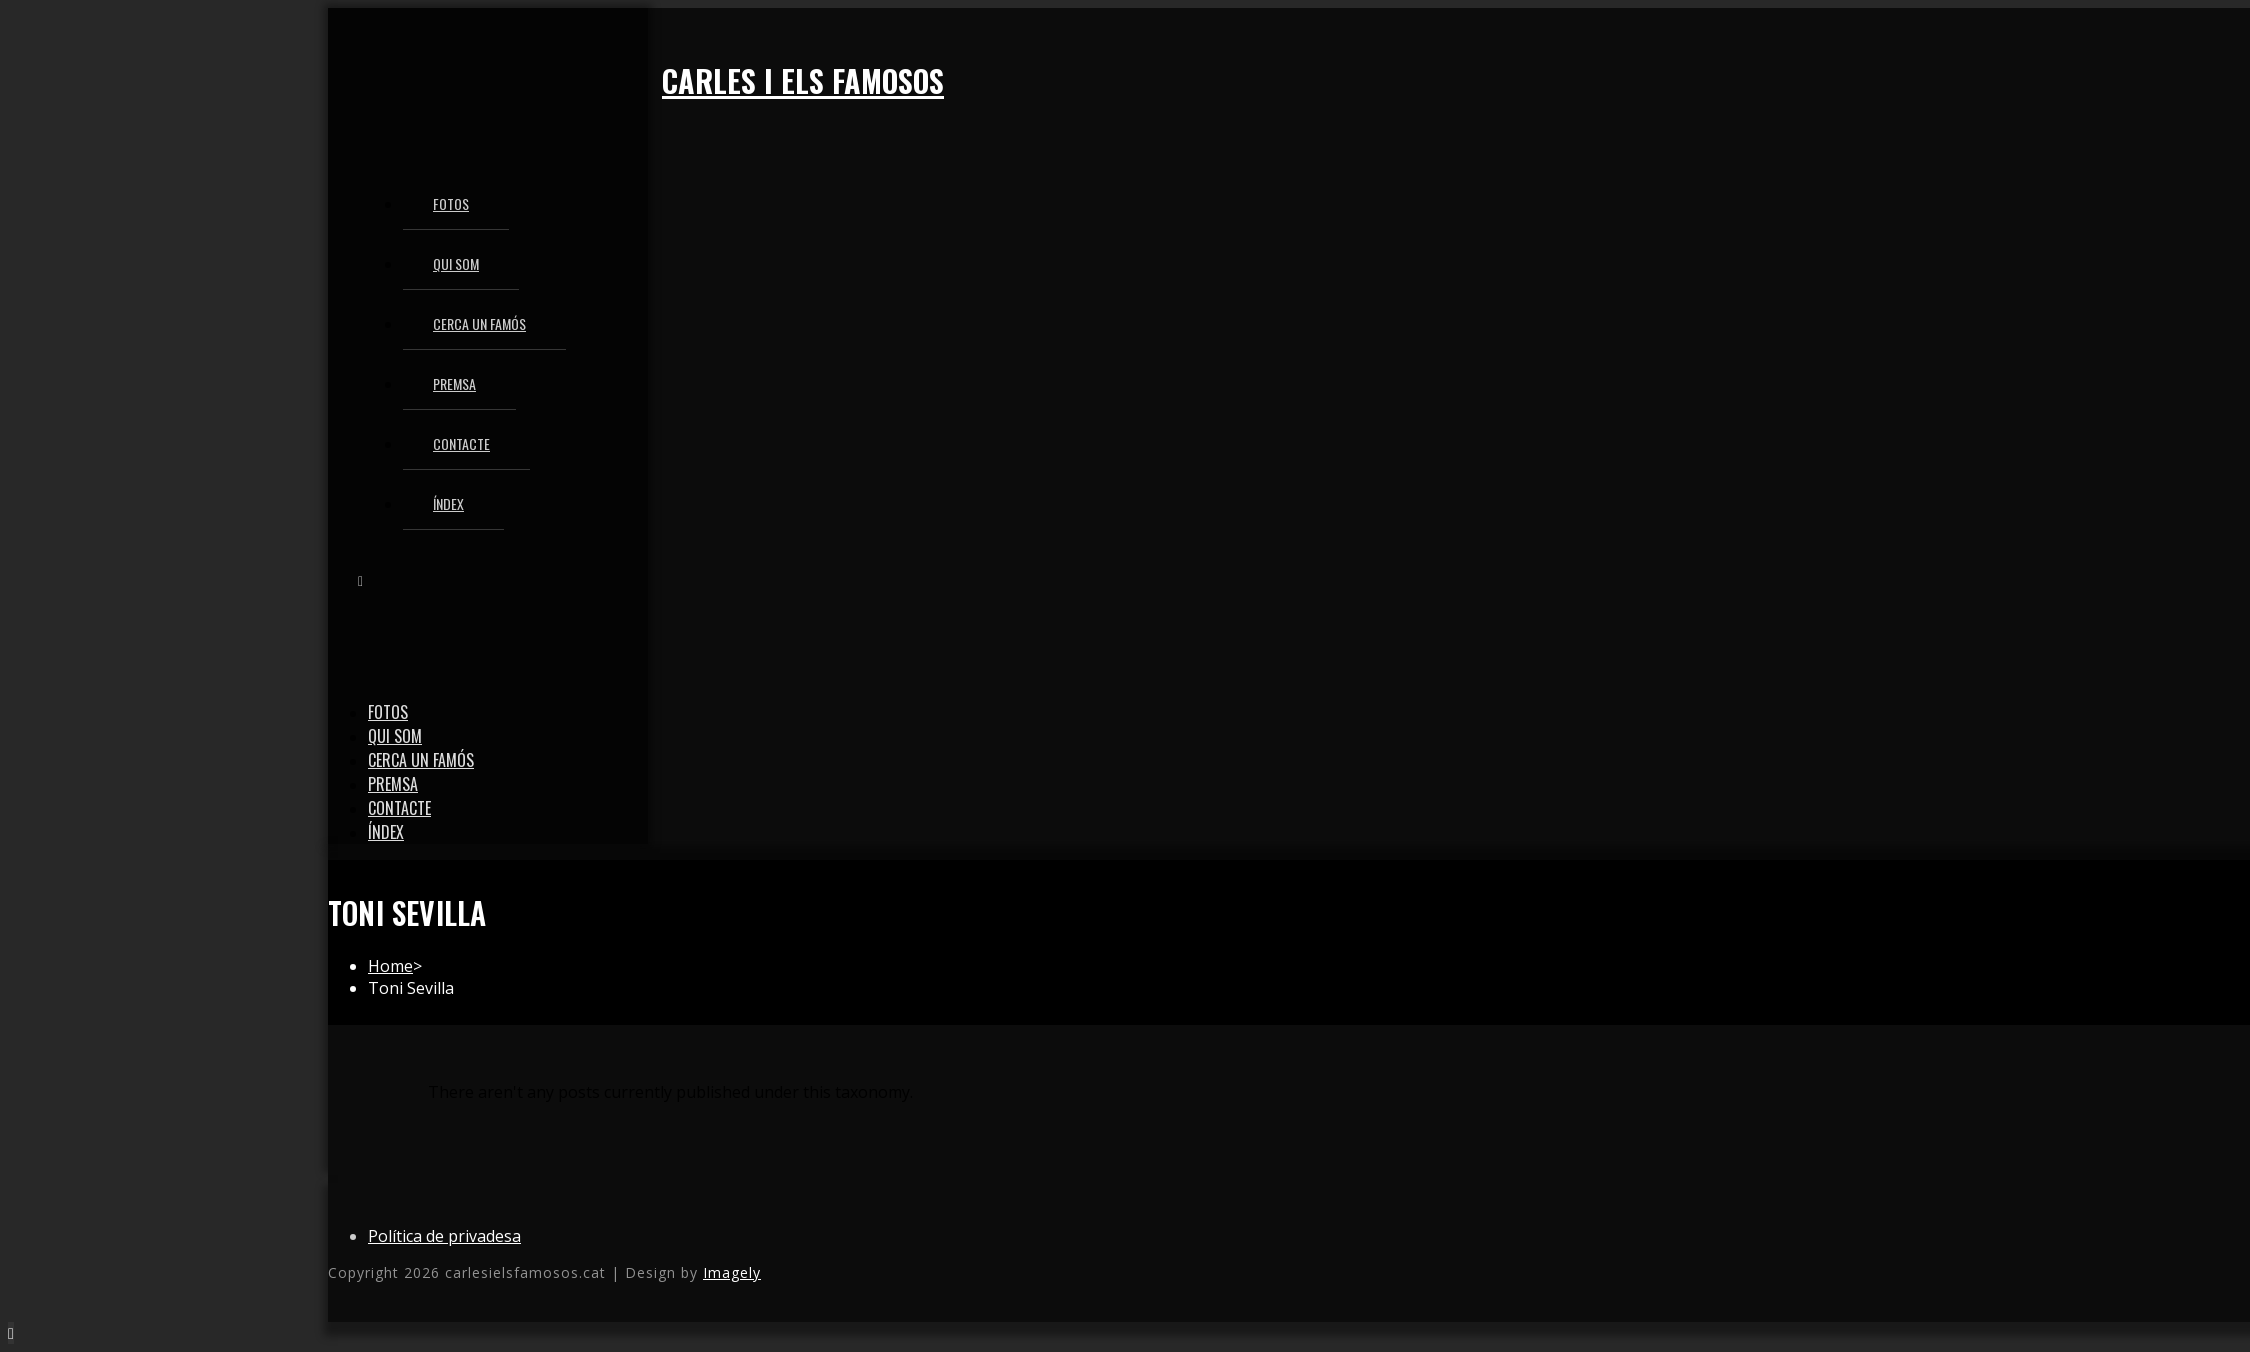 The image size is (2250, 1352). Describe the element at coordinates (421, 760) in the screenshot. I see `Cerca un famós` at that location.